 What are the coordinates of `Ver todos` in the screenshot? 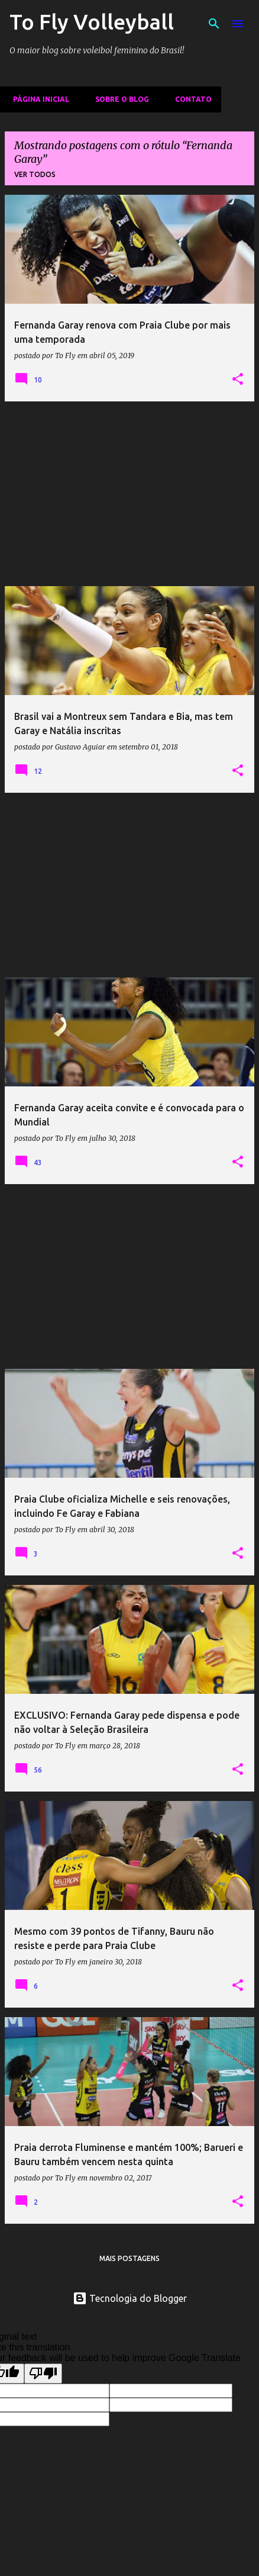 It's located at (35, 174).